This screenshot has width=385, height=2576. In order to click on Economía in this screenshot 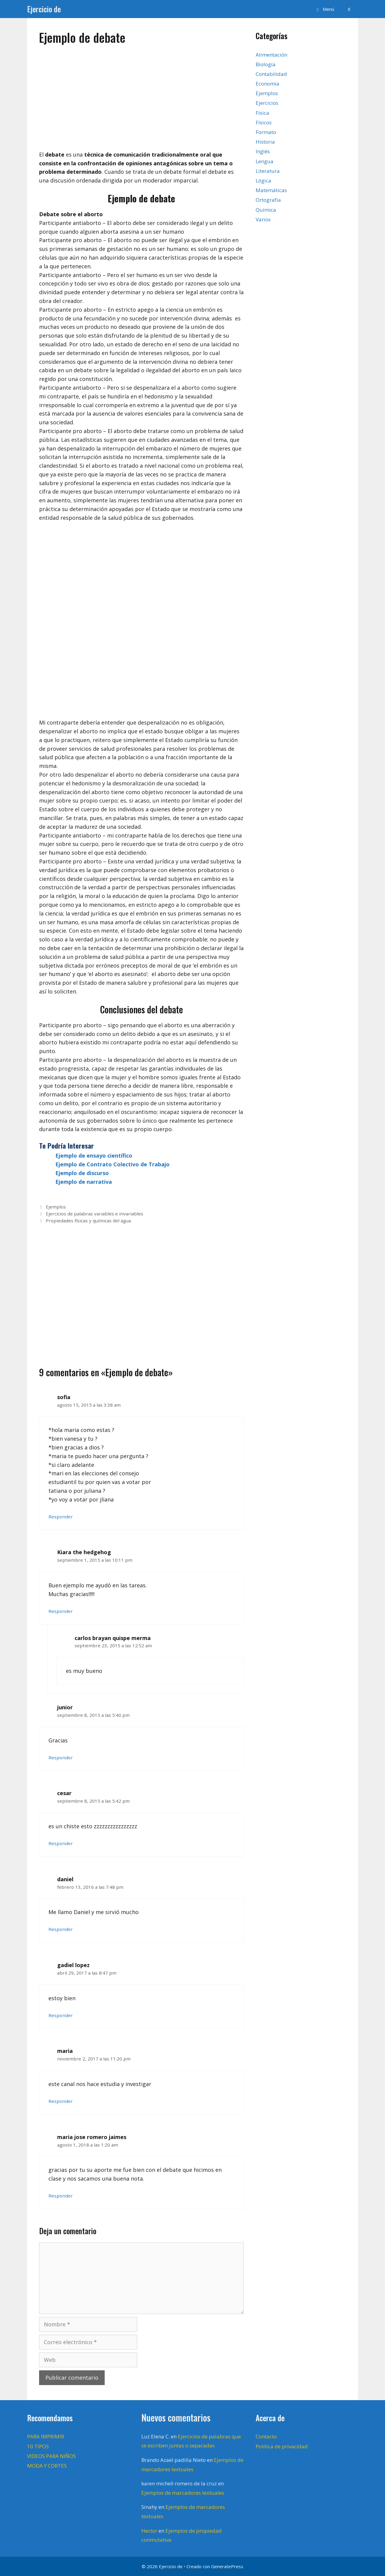, I will do `click(267, 83)`.